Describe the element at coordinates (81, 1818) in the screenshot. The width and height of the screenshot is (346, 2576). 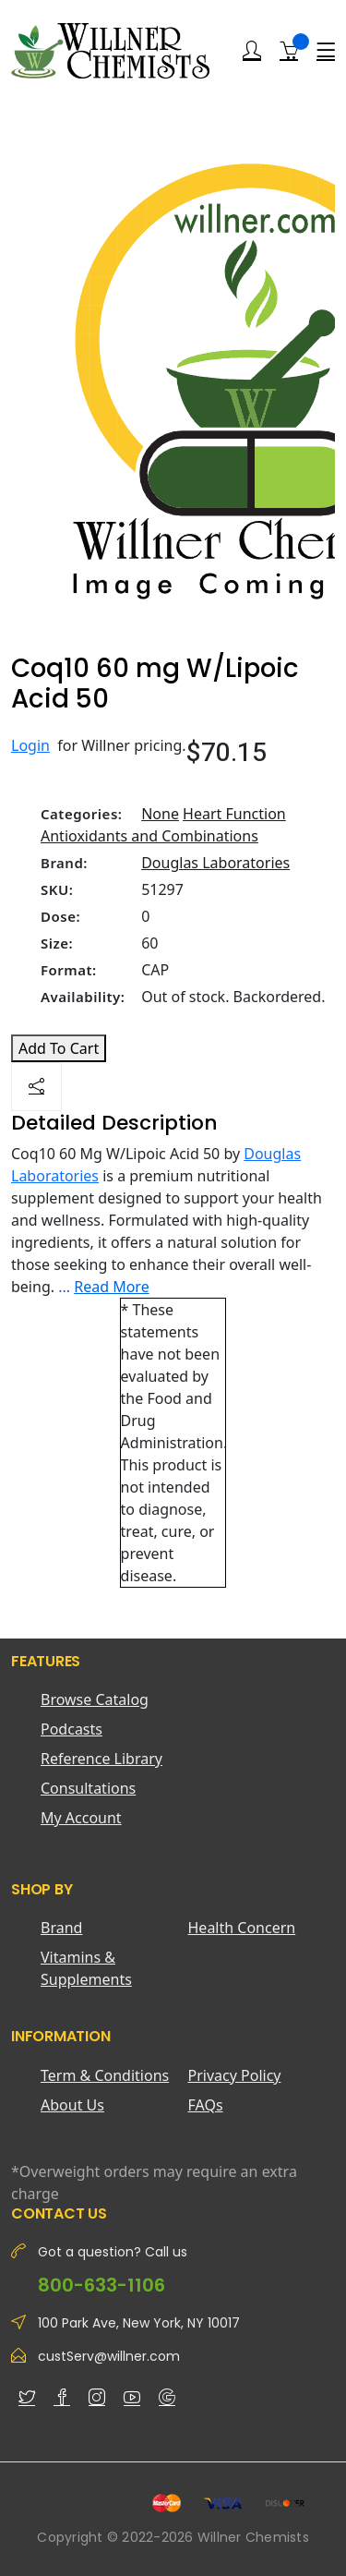
I see `My Account` at that location.